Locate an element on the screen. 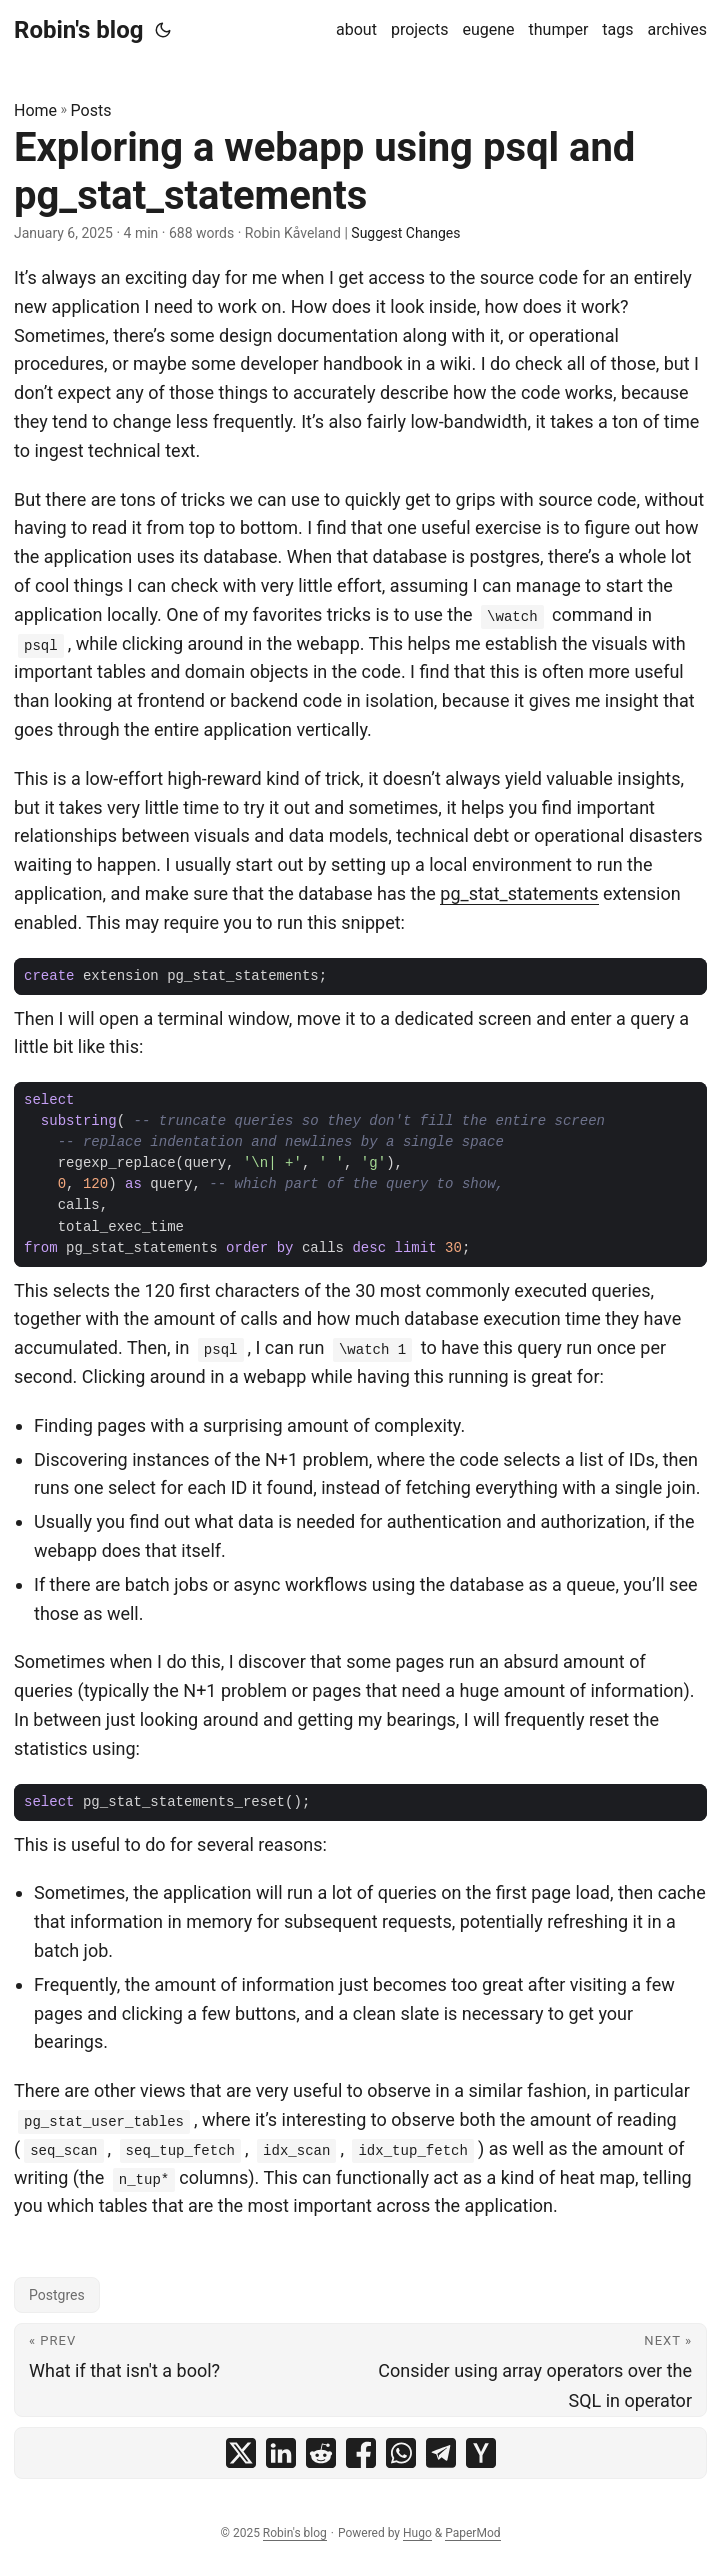  Posts is located at coordinates (91, 110).